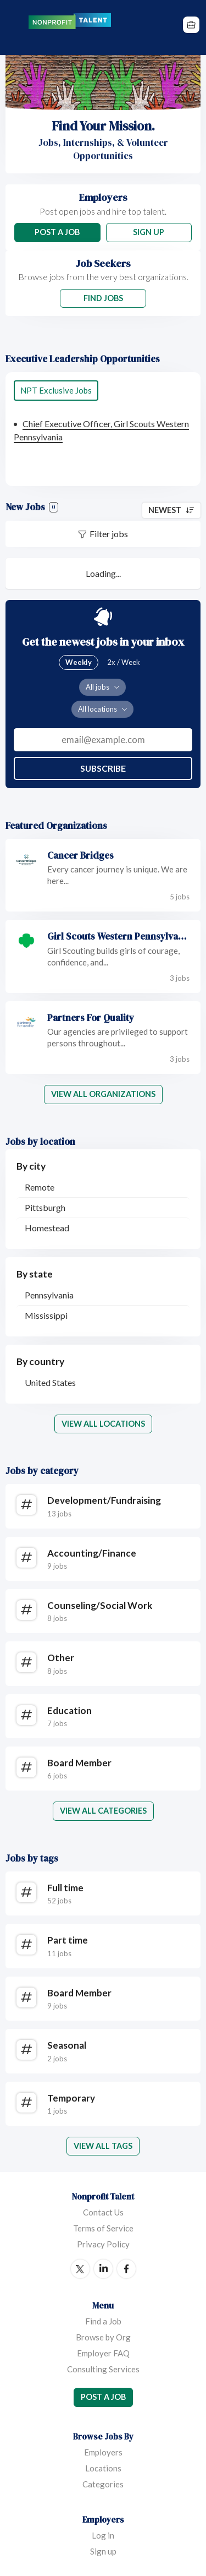 This screenshot has height=2576, width=206. Describe the element at coordinates (126, 2269) in the screenshot. I see `Facebook` at that location.